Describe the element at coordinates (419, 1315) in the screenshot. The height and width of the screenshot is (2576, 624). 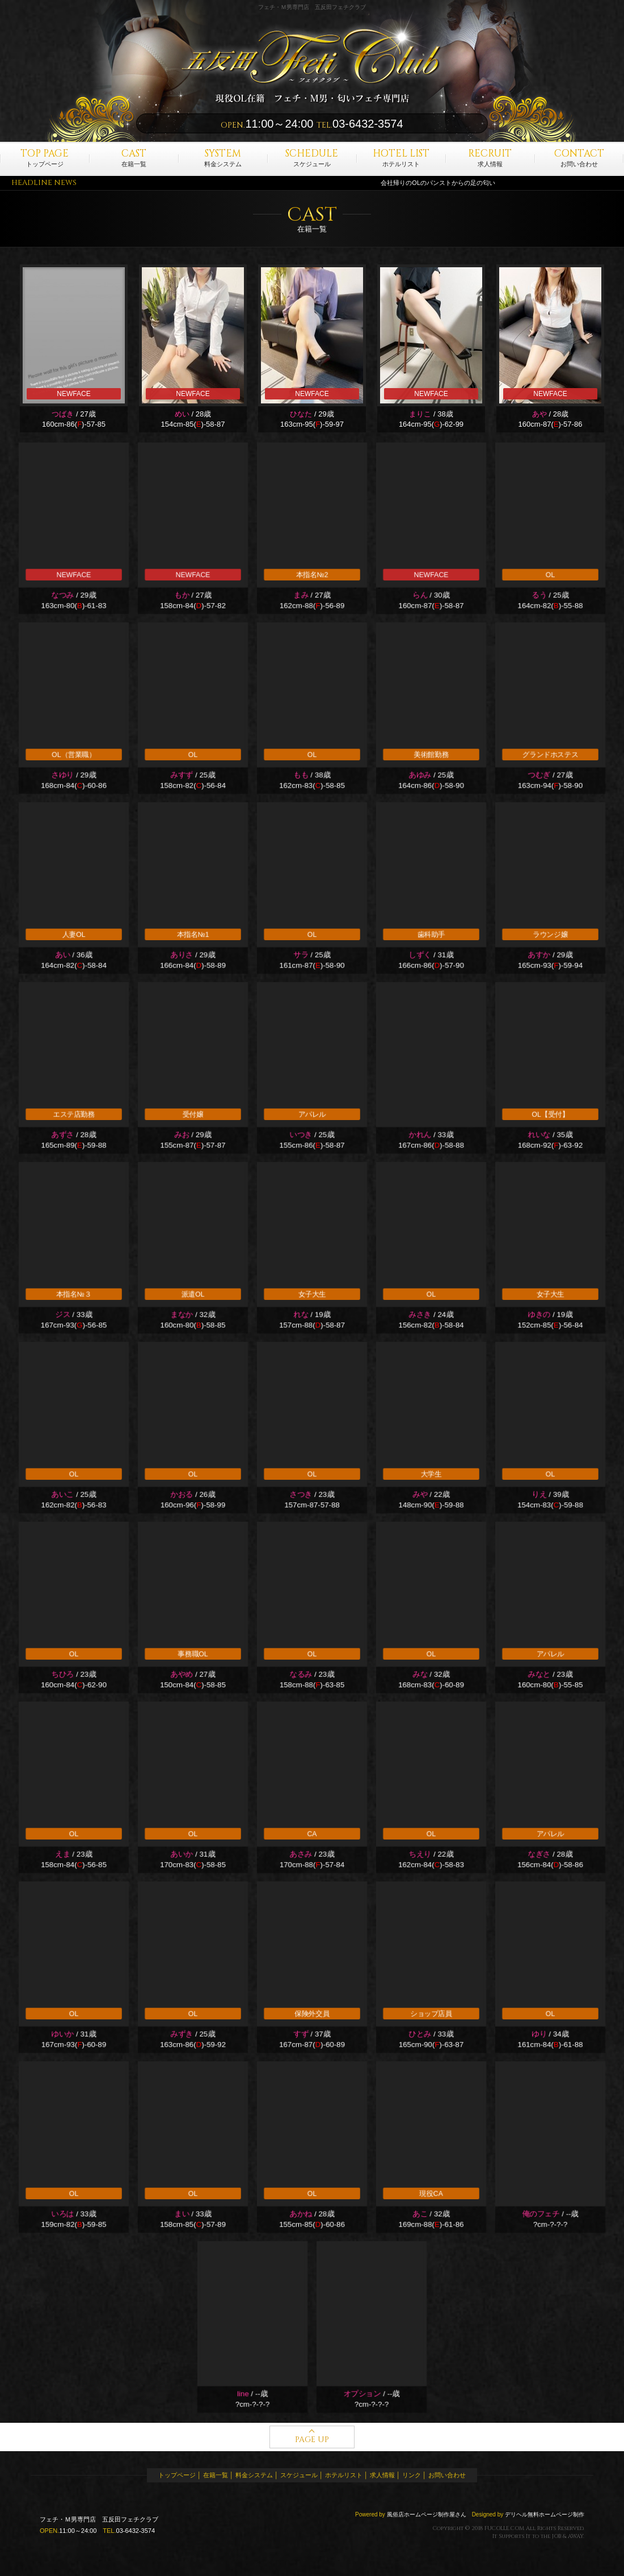
I see `みさき` at that location.